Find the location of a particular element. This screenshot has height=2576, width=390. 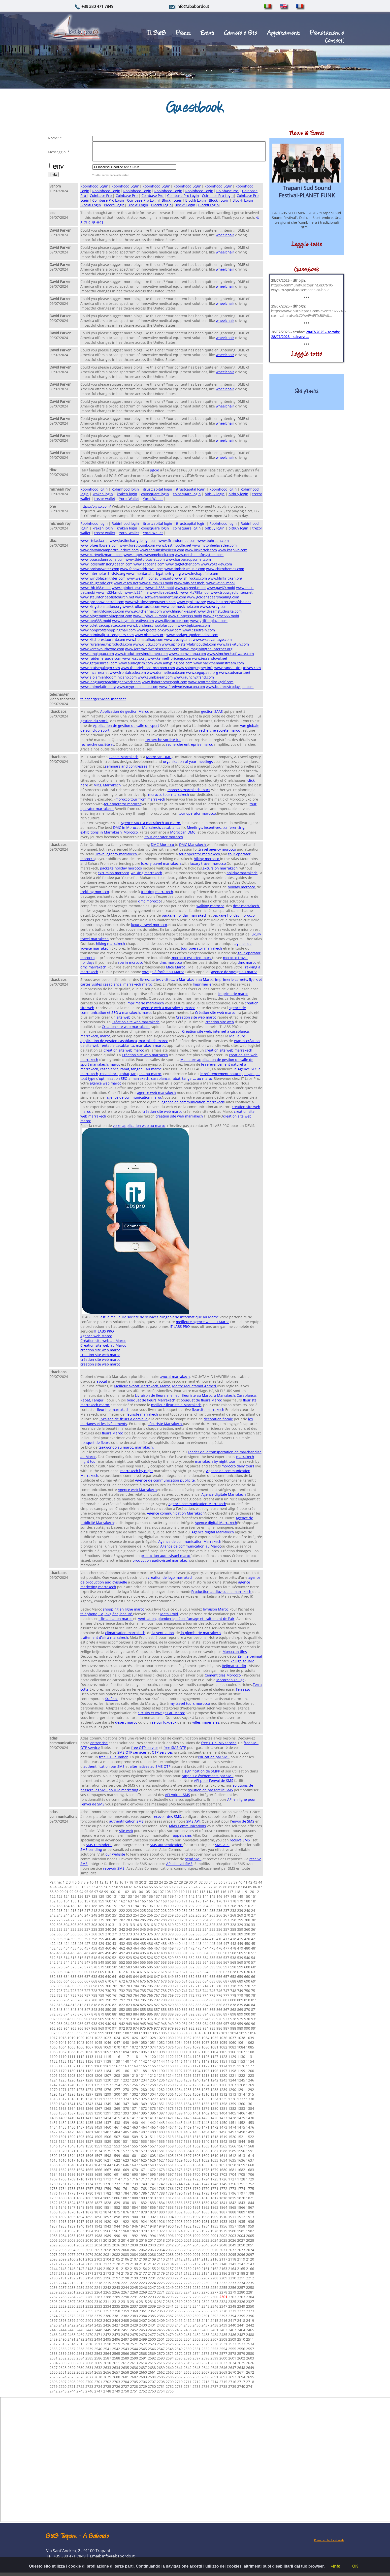

202 is located at coordinates (192, 1909).